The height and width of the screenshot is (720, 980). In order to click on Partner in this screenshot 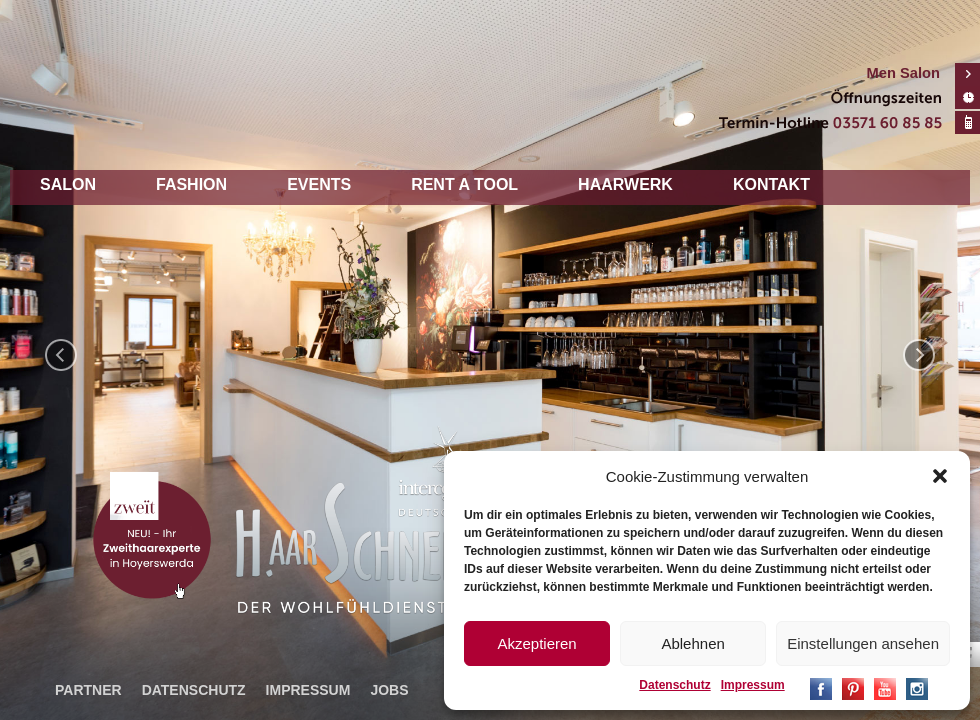, I will do `click(88, 690)`.